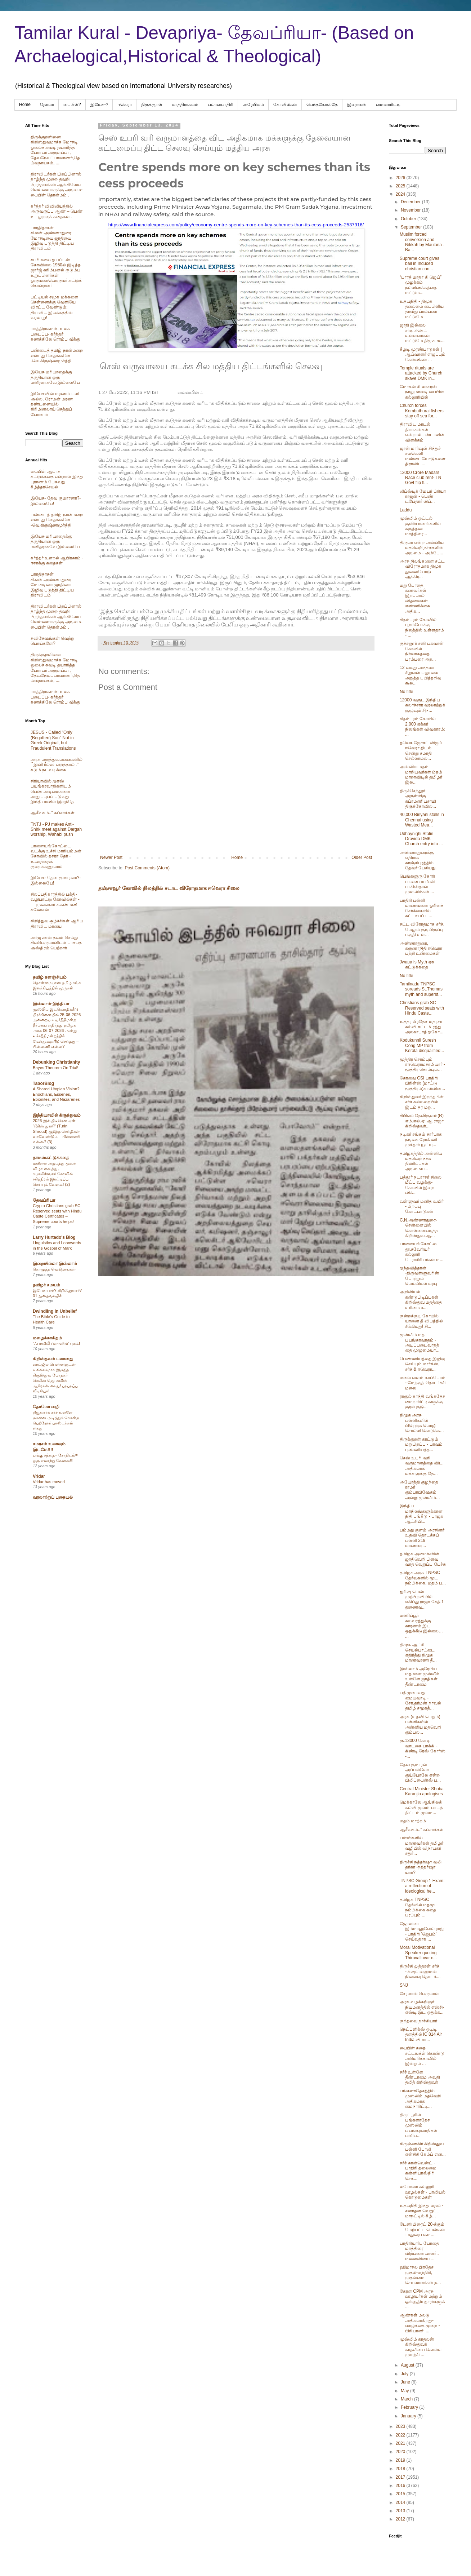  What do you see at coordinates (422, 1886) in the screenshot?
I see `TNPSC Group 1 Exam: a reflection of ideological he...` at bounding box center [422, 1886].